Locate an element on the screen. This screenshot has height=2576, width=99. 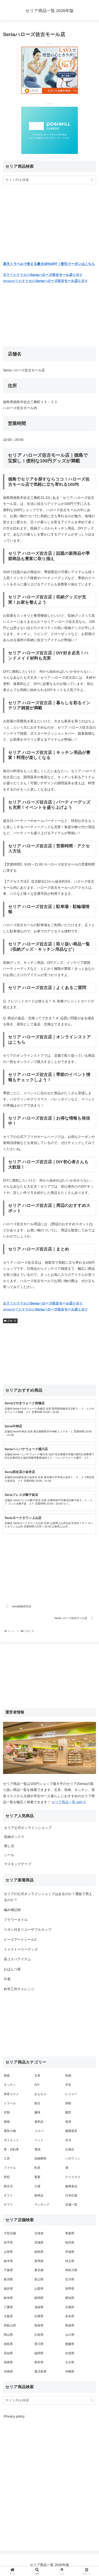
[button] is located at coordinates (92, 180).